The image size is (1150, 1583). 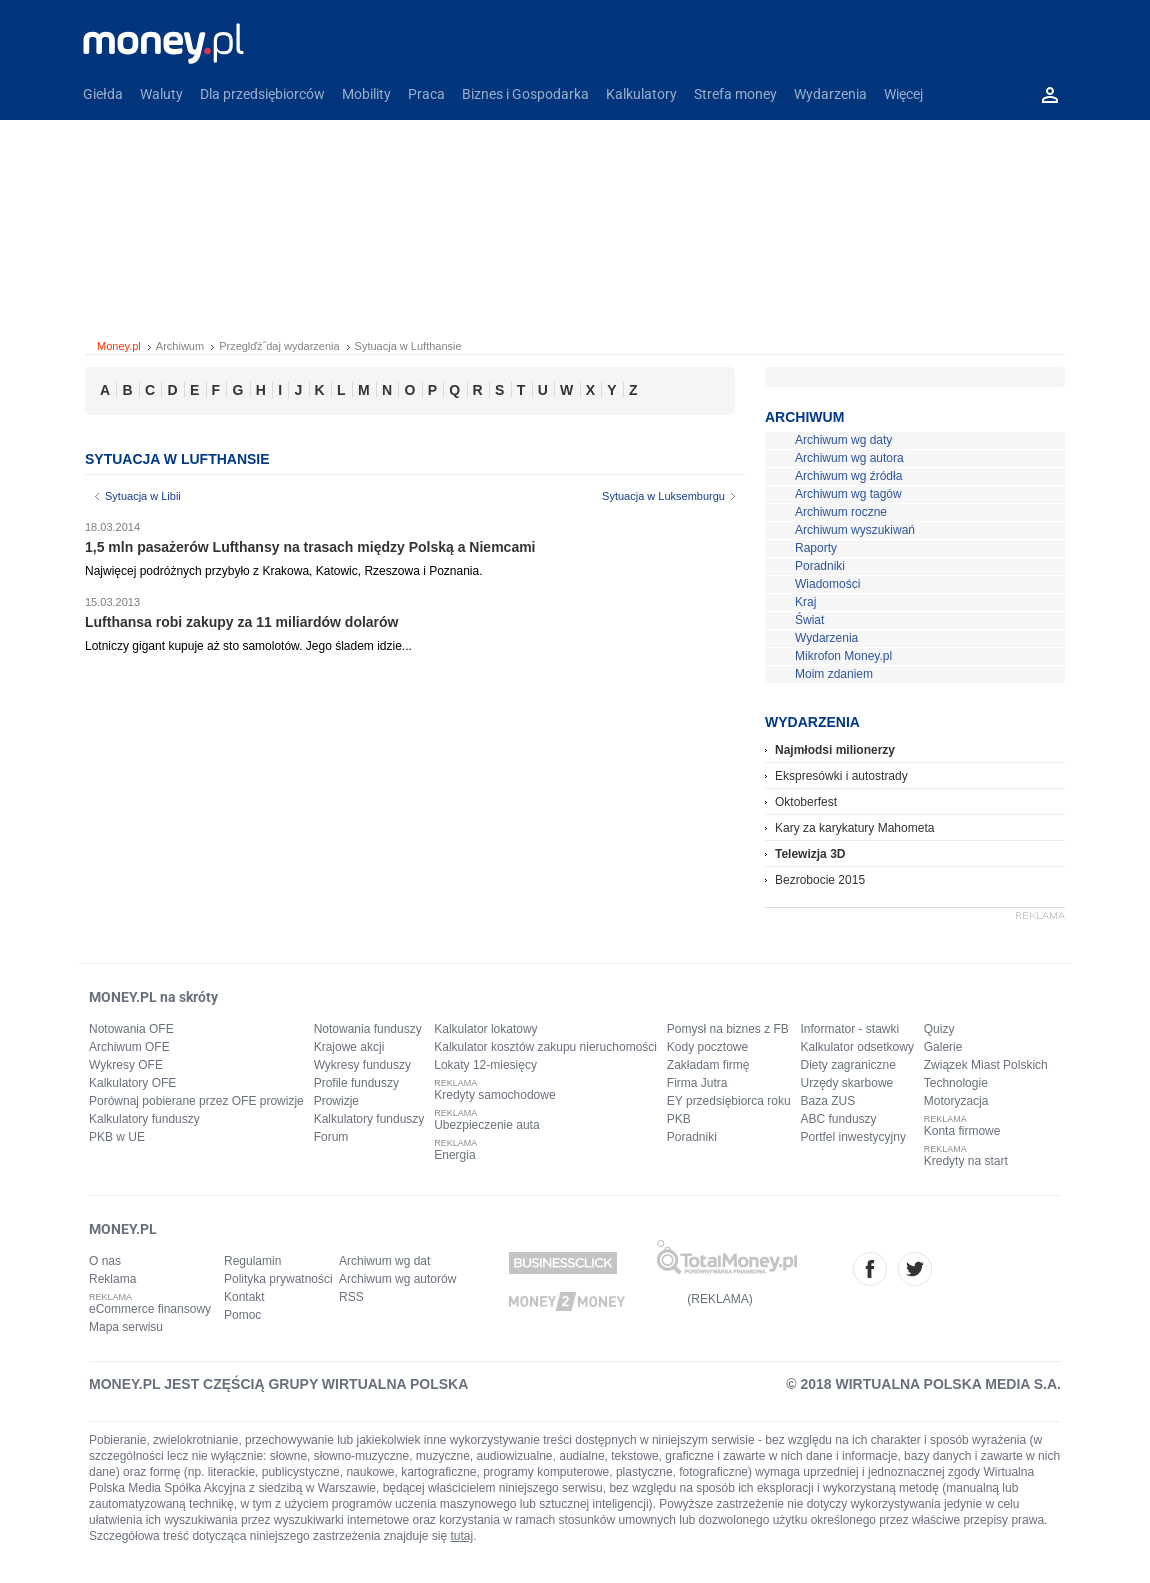 I want to click on Informator - stawki, so click(x=850, y=1029).